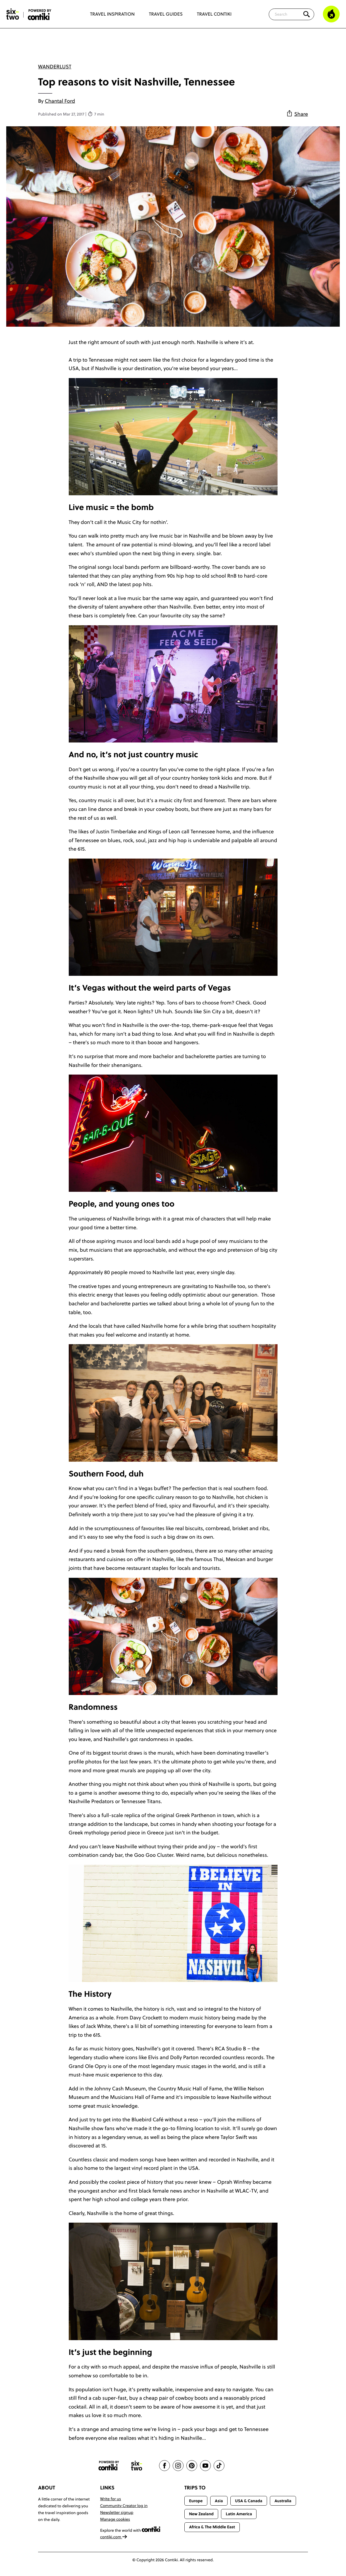 This screenshot has height=2576, width=346. Describe the element at coordinates (196, 2501) in the screenshot. I see `Europe` at that location.